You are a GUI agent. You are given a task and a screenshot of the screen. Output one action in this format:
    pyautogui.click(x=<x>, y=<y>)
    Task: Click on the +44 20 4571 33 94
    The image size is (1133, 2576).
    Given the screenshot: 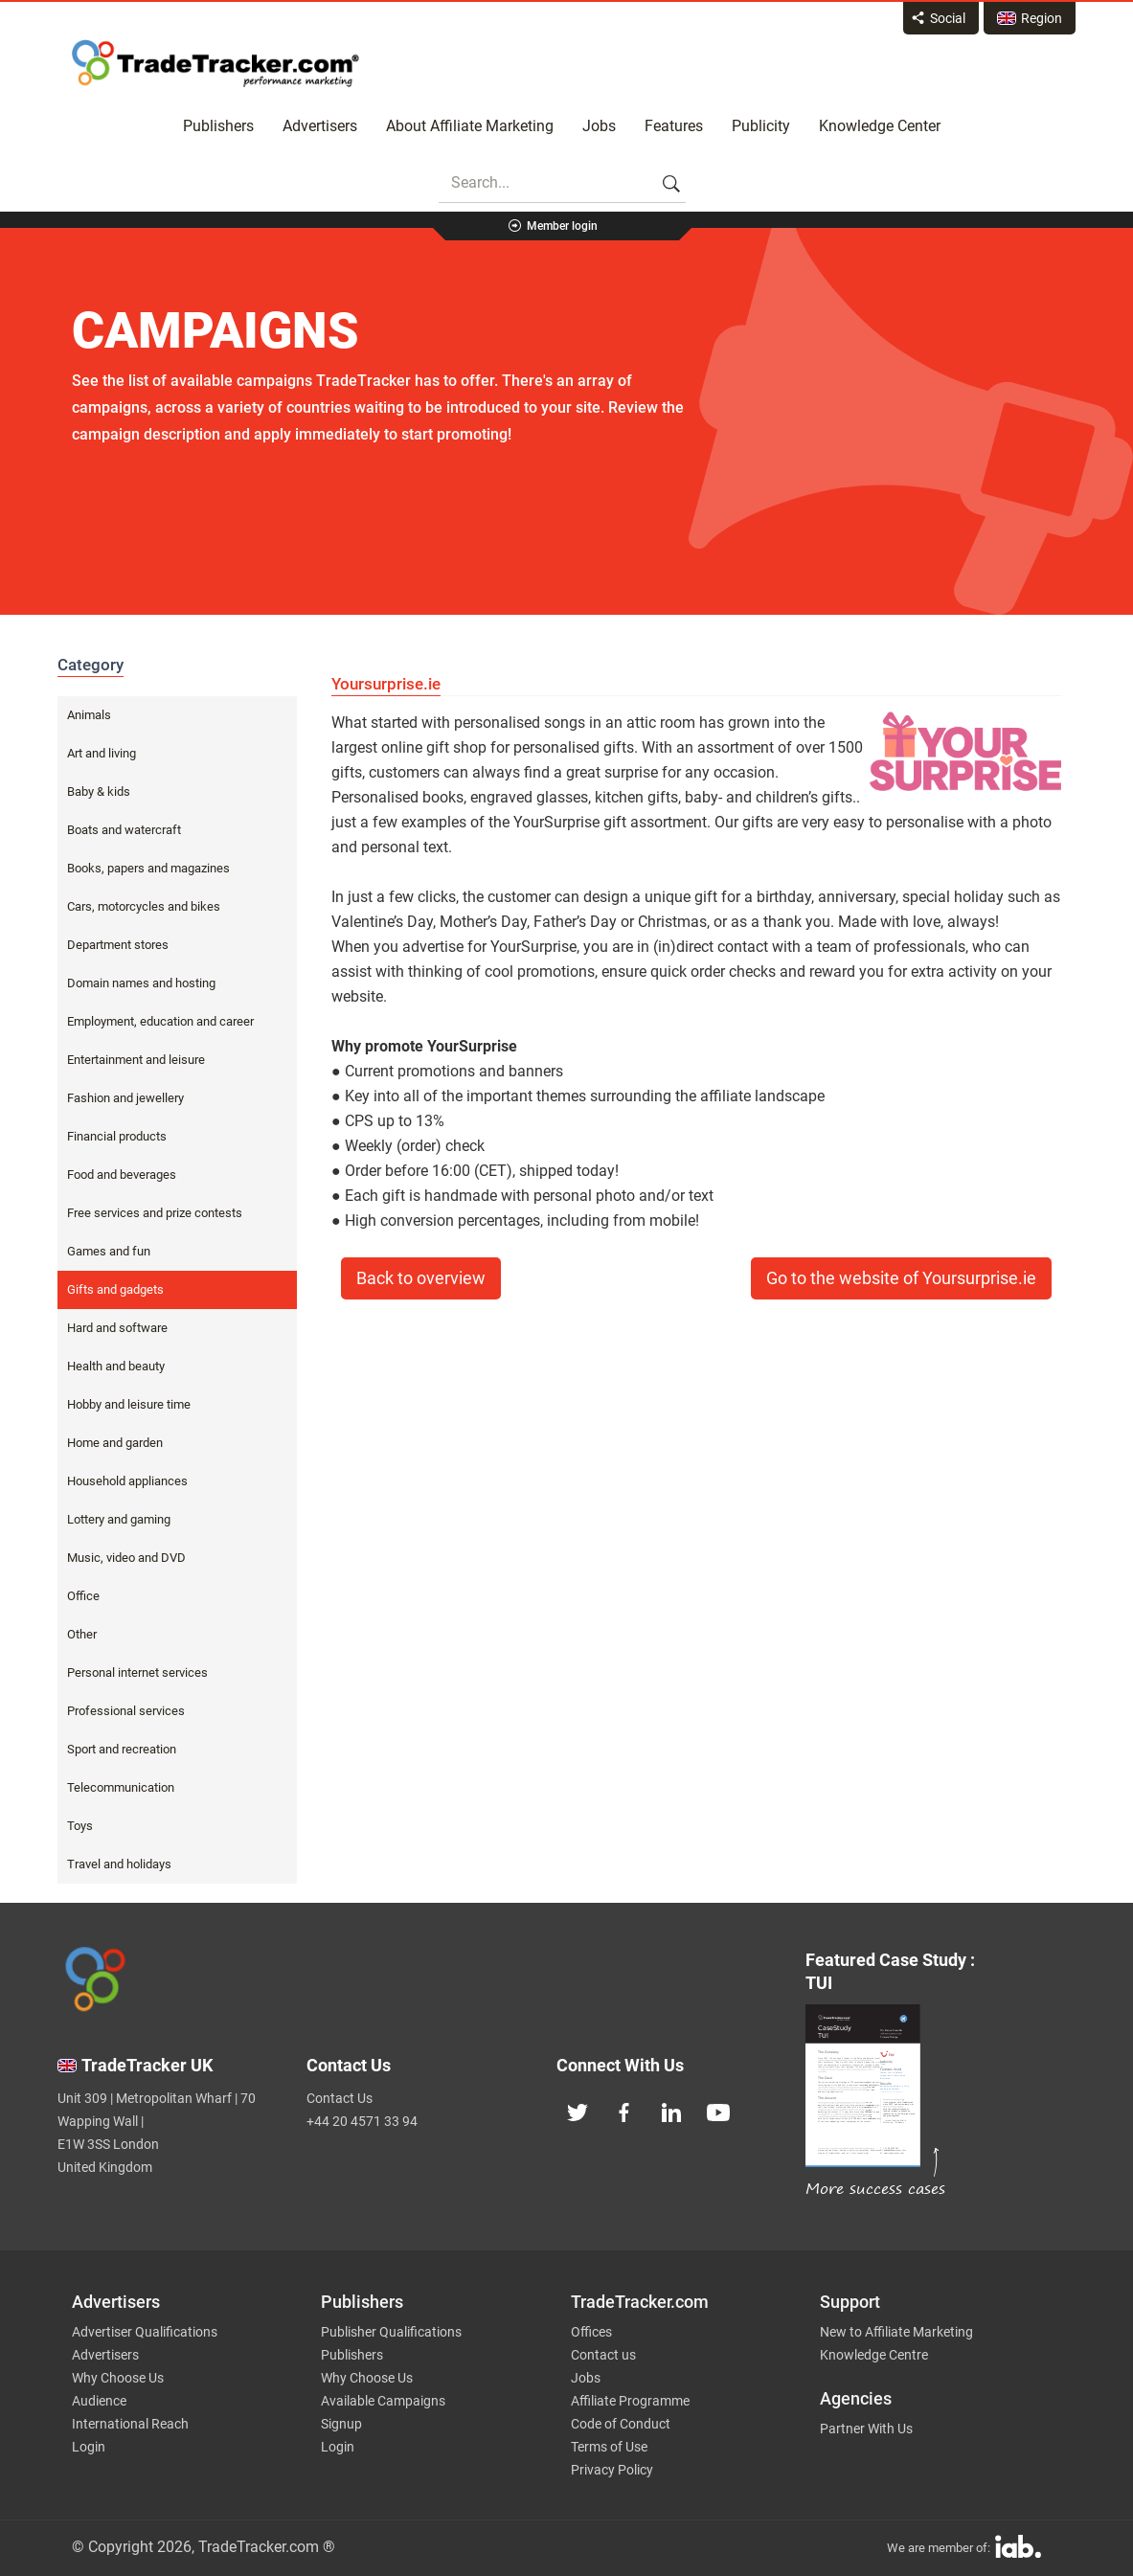 What is the action you would take?
    pyautogui.click(x=362, y=2121)
    